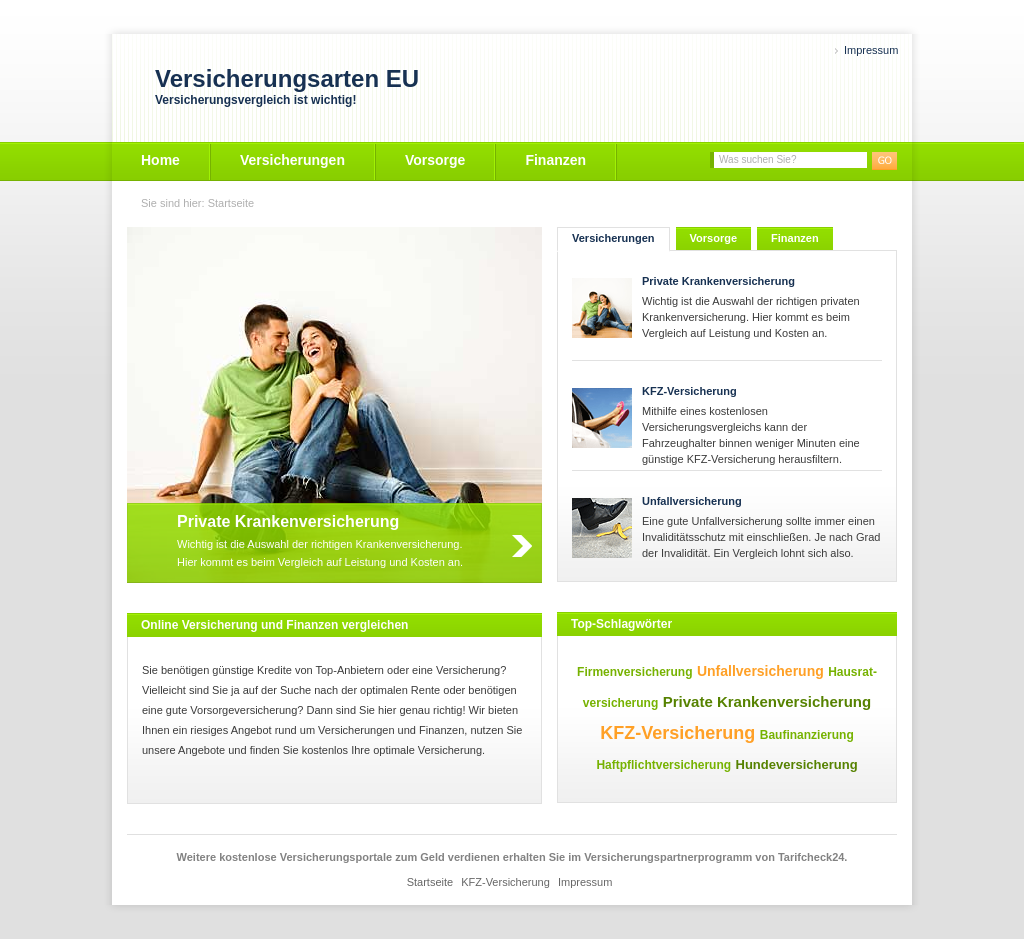 The width and height of the screenshot is (1024, 939). I want to click on KFZ-Versicherung, so click(689, 391).